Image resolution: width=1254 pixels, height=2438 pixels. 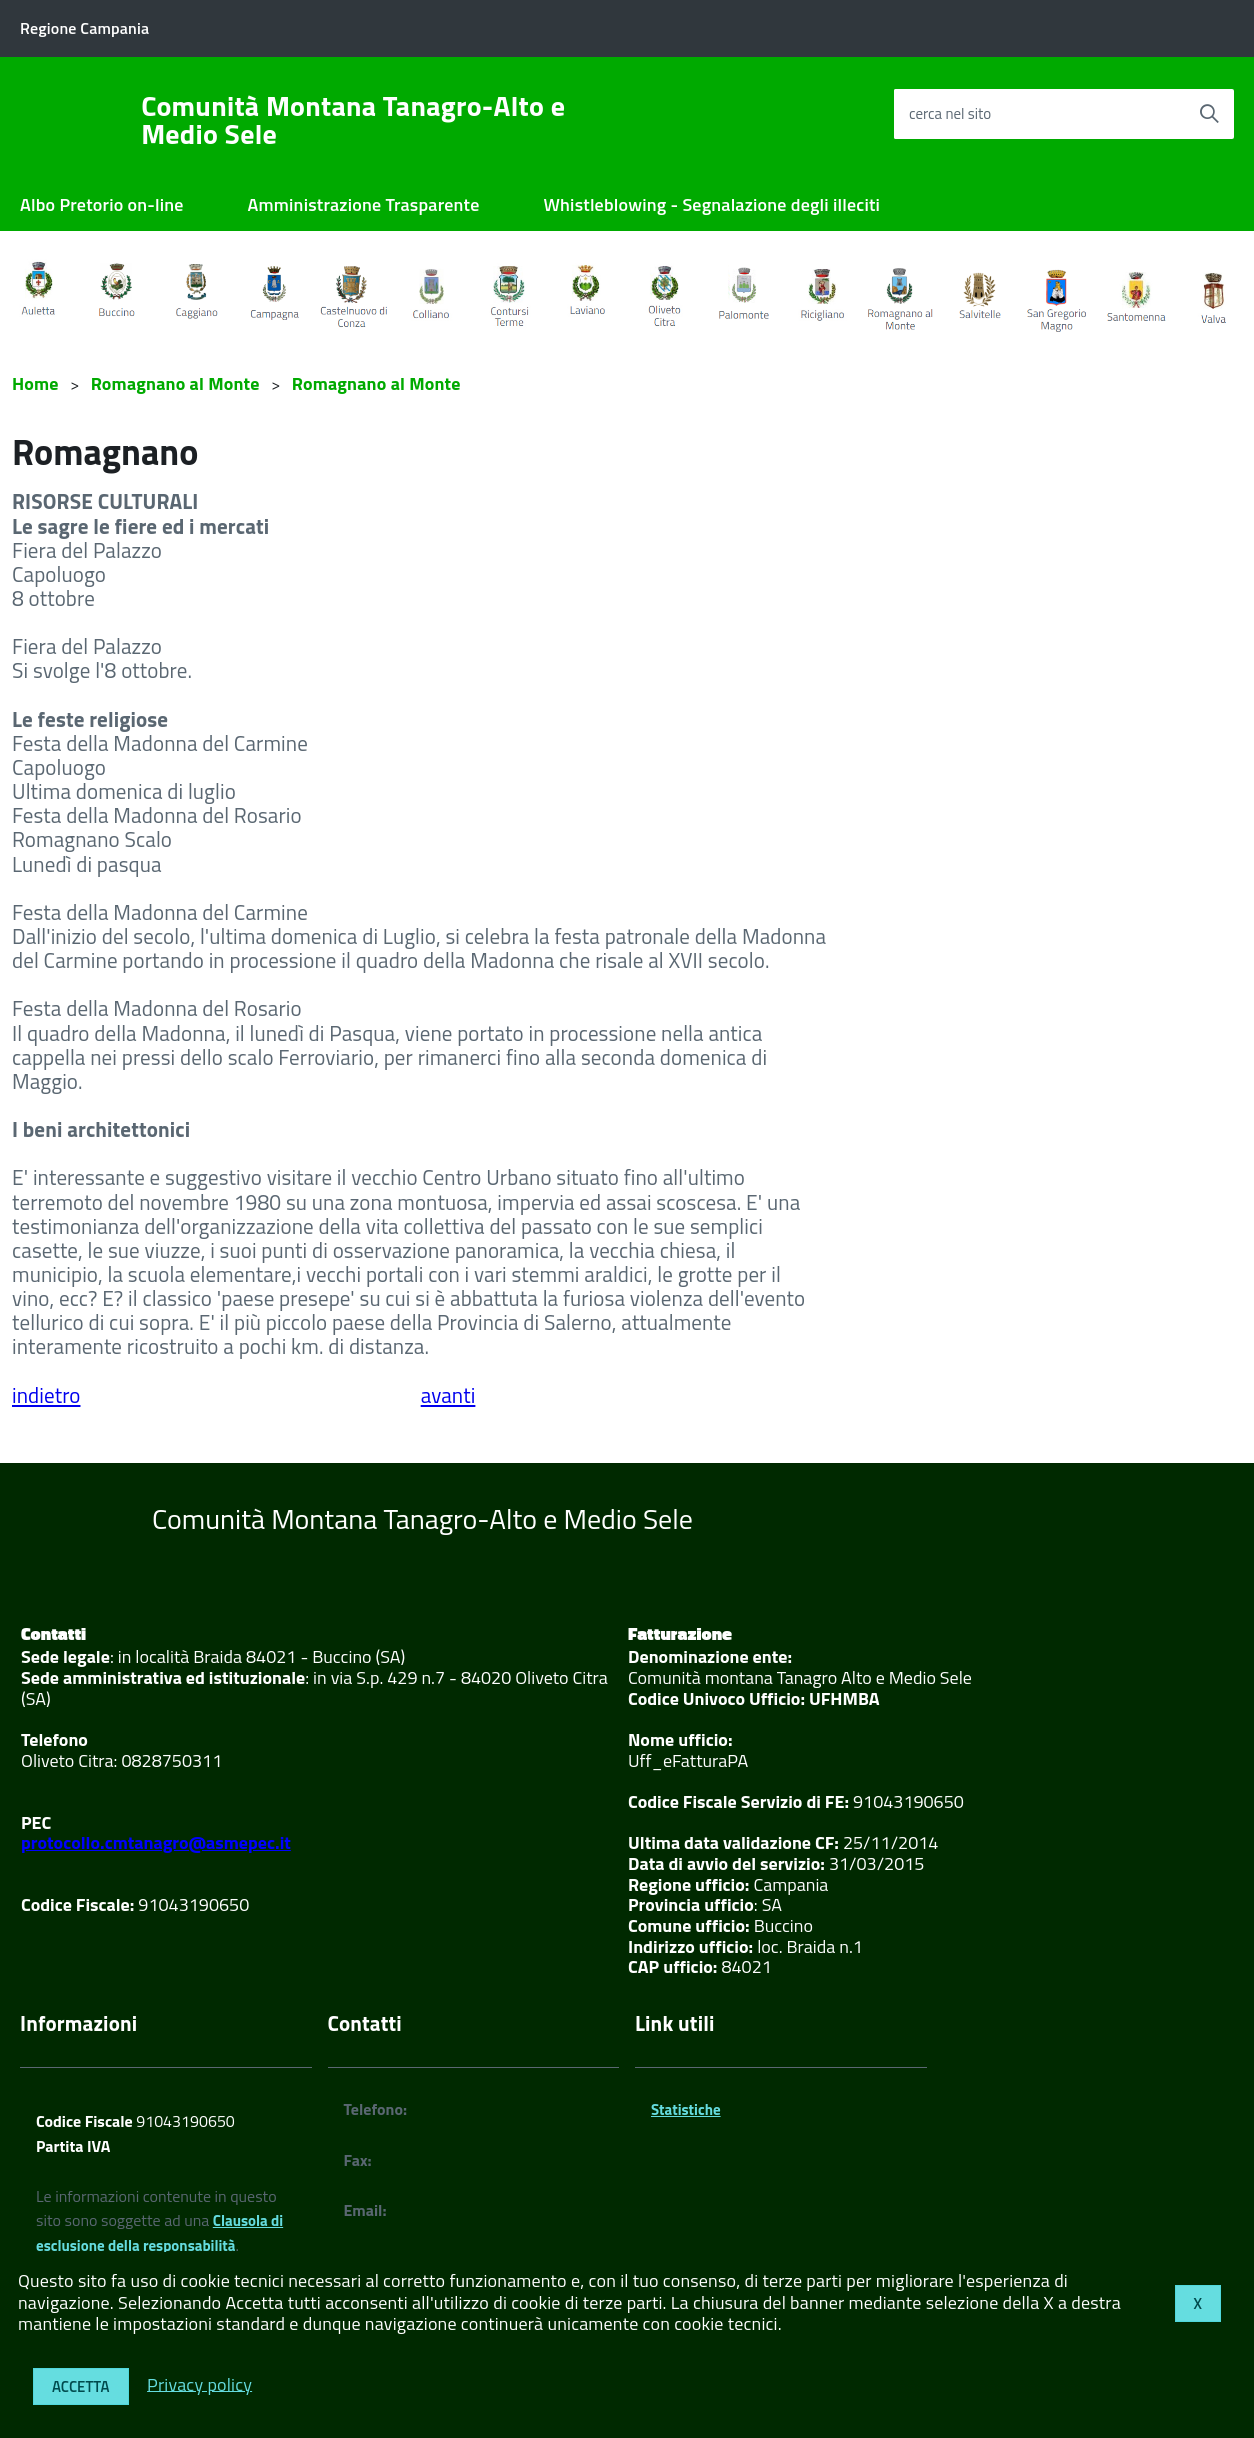 What do you see at coordinates (364, 204) in the screenshot?
I see `Amministrazione Trasparente` at bounding box center [364, 204].